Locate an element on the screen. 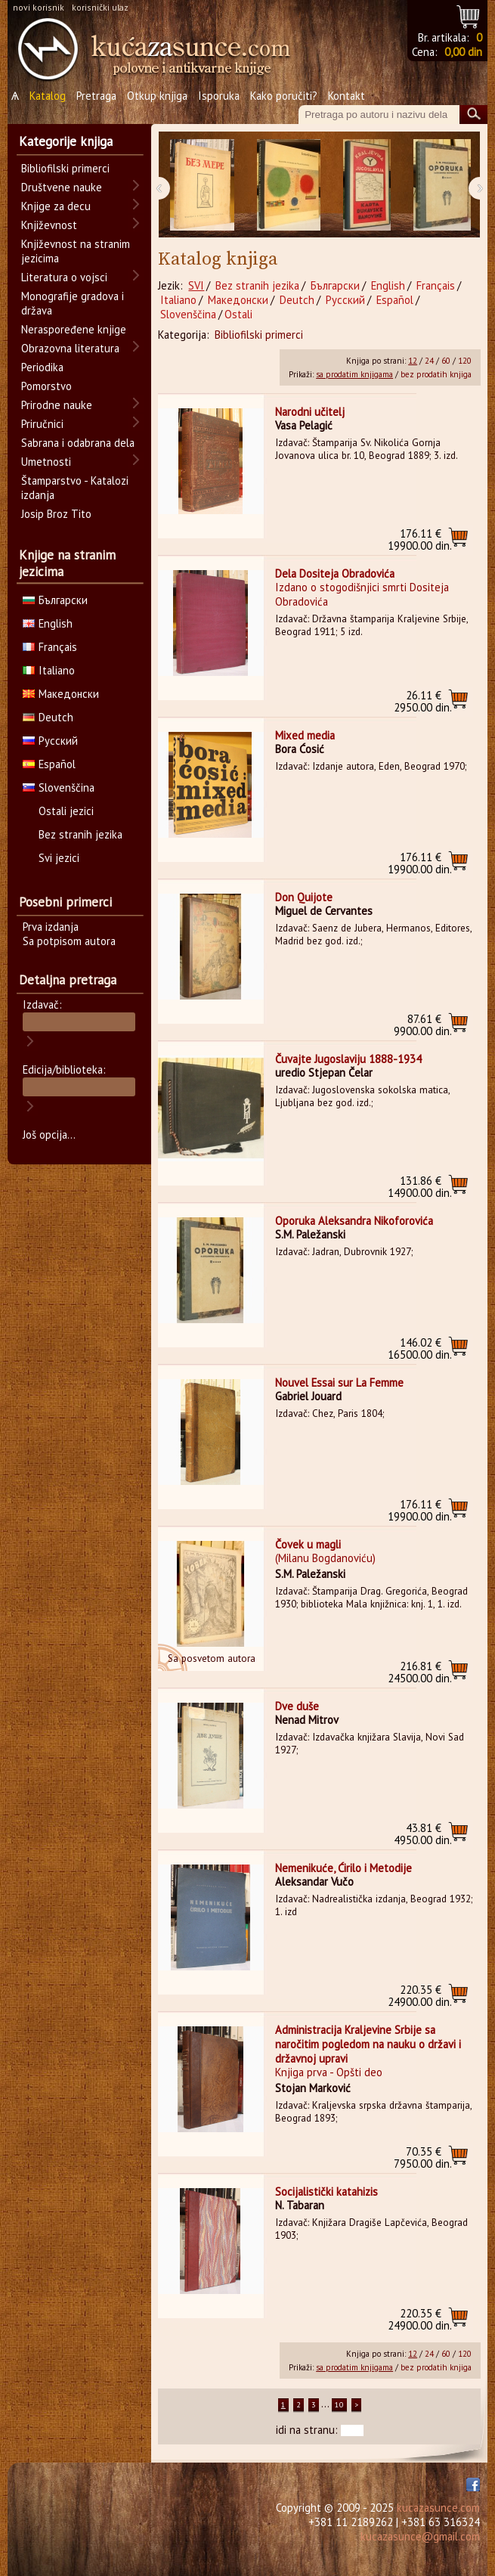  Slovenščina is located at coordinates (188, 314).